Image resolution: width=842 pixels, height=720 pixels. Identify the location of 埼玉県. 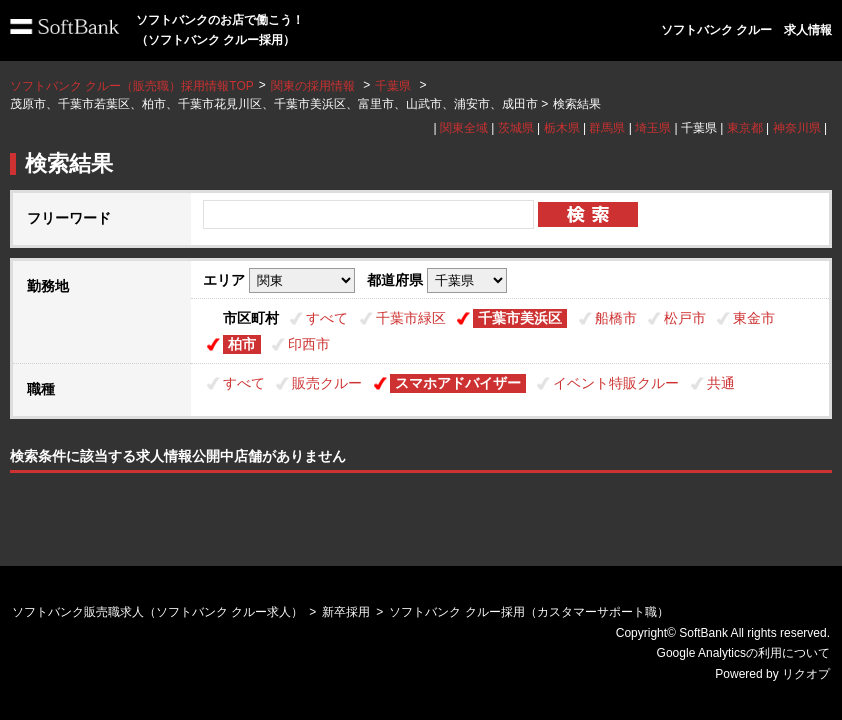
(653, 128).